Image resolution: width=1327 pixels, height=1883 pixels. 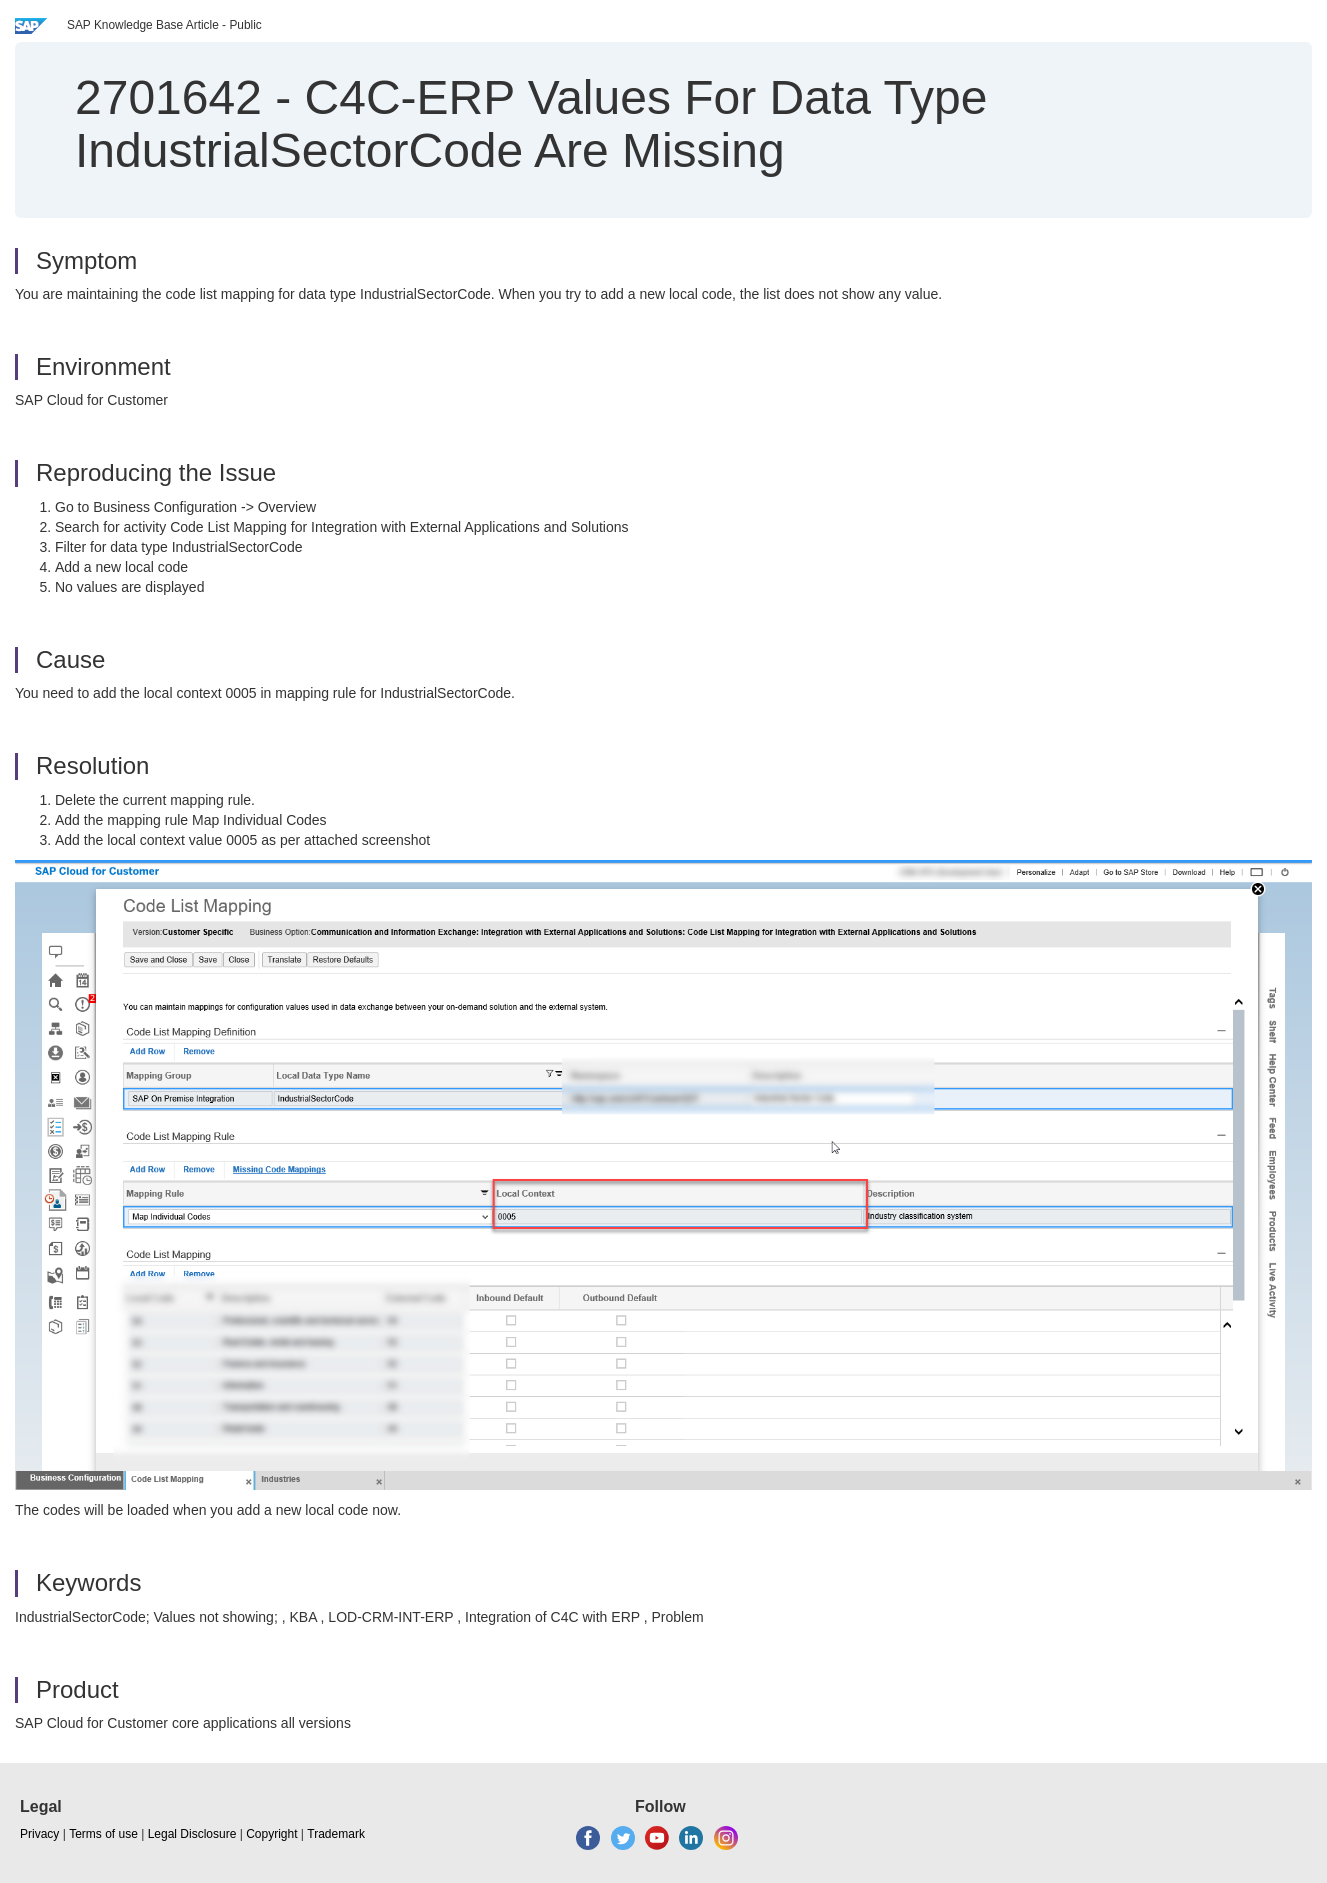 What do you see at coordinates (39, 1834) in the screenshot?
I see `Privacy` at bounding box center [39, 1834].